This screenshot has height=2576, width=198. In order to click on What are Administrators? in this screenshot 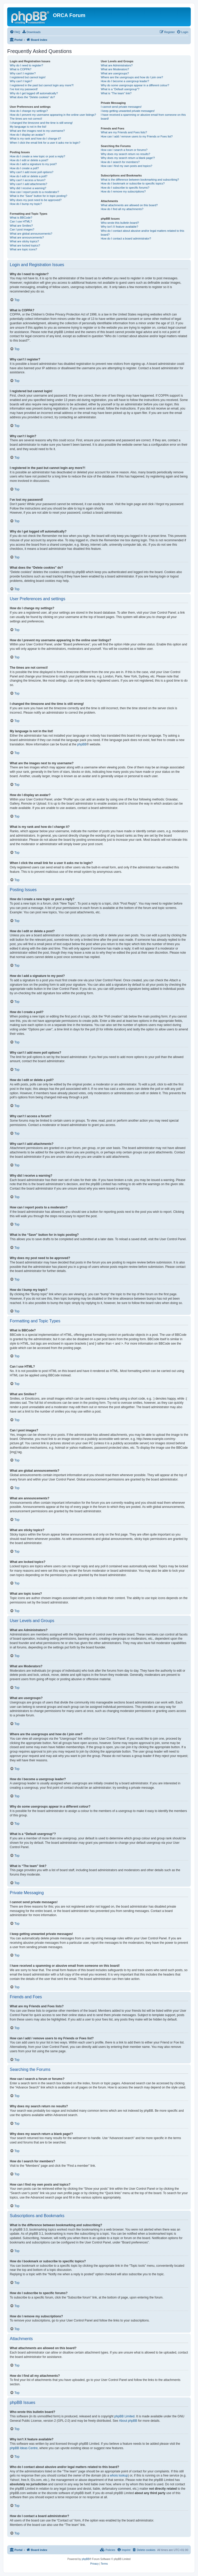, I will do `click(117, 65)`.